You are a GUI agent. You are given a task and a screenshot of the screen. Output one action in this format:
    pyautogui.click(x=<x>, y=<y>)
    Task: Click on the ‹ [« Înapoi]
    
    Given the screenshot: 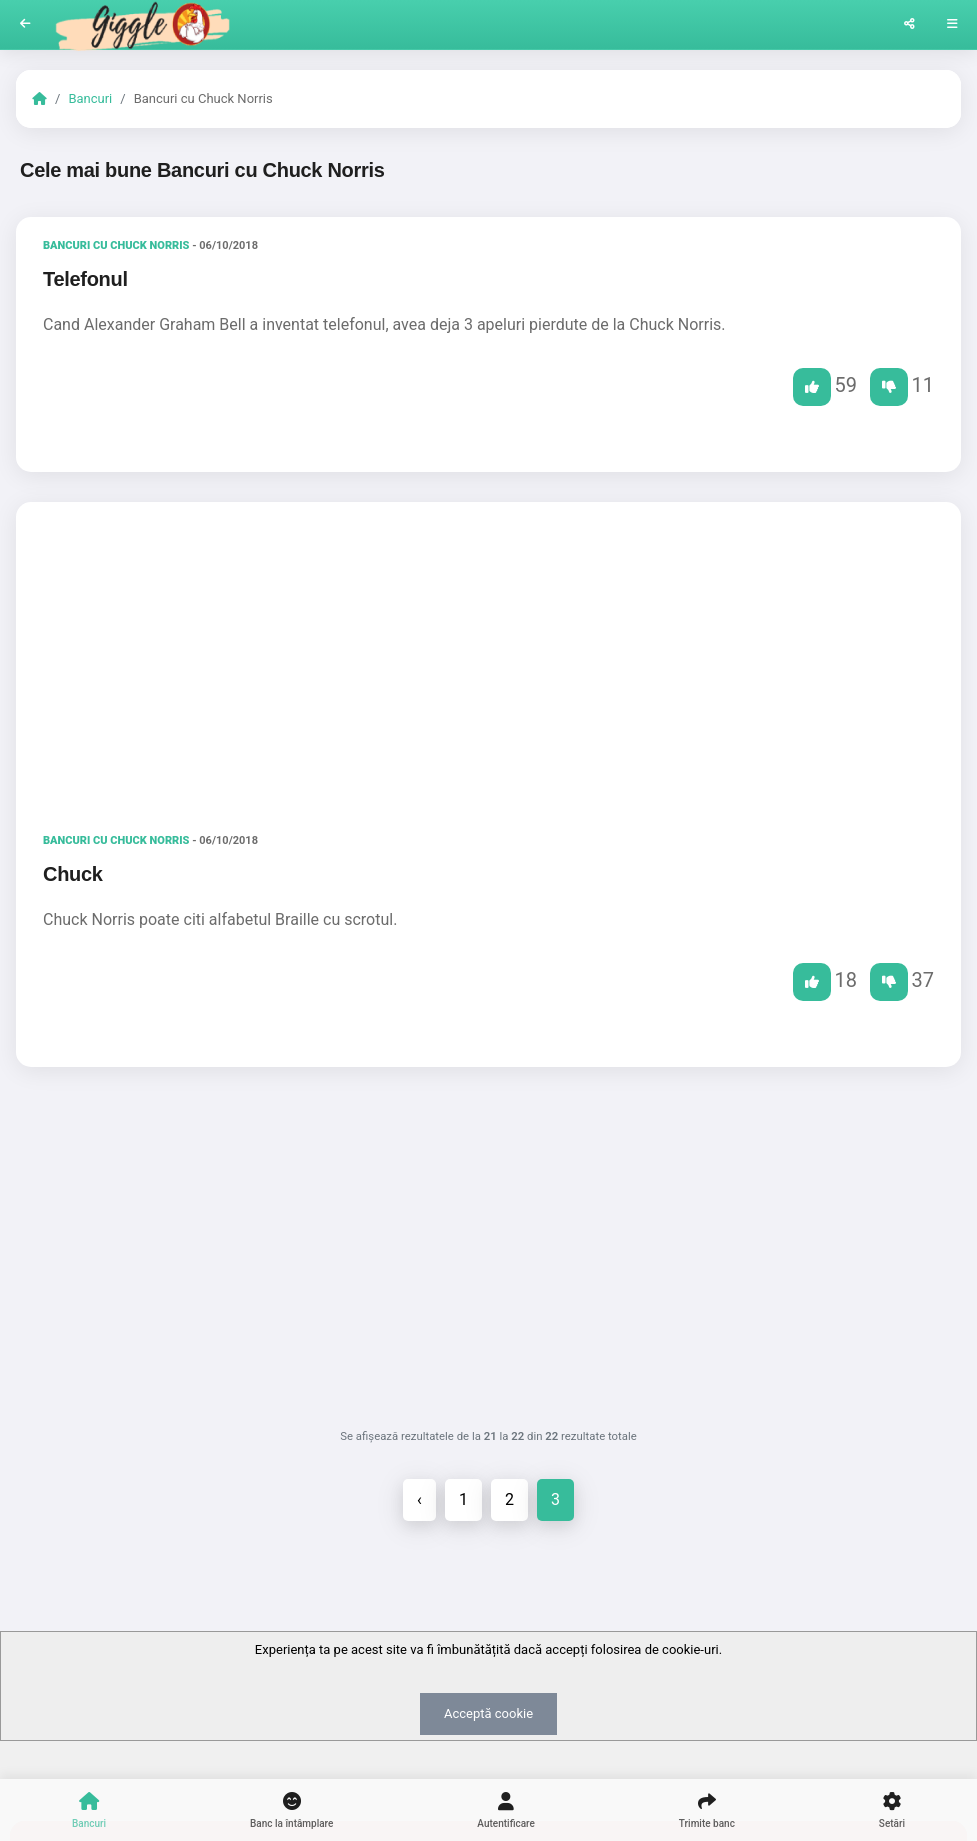 What is the action you would take?
    pyautogui.click(x=419, y=1499)
    